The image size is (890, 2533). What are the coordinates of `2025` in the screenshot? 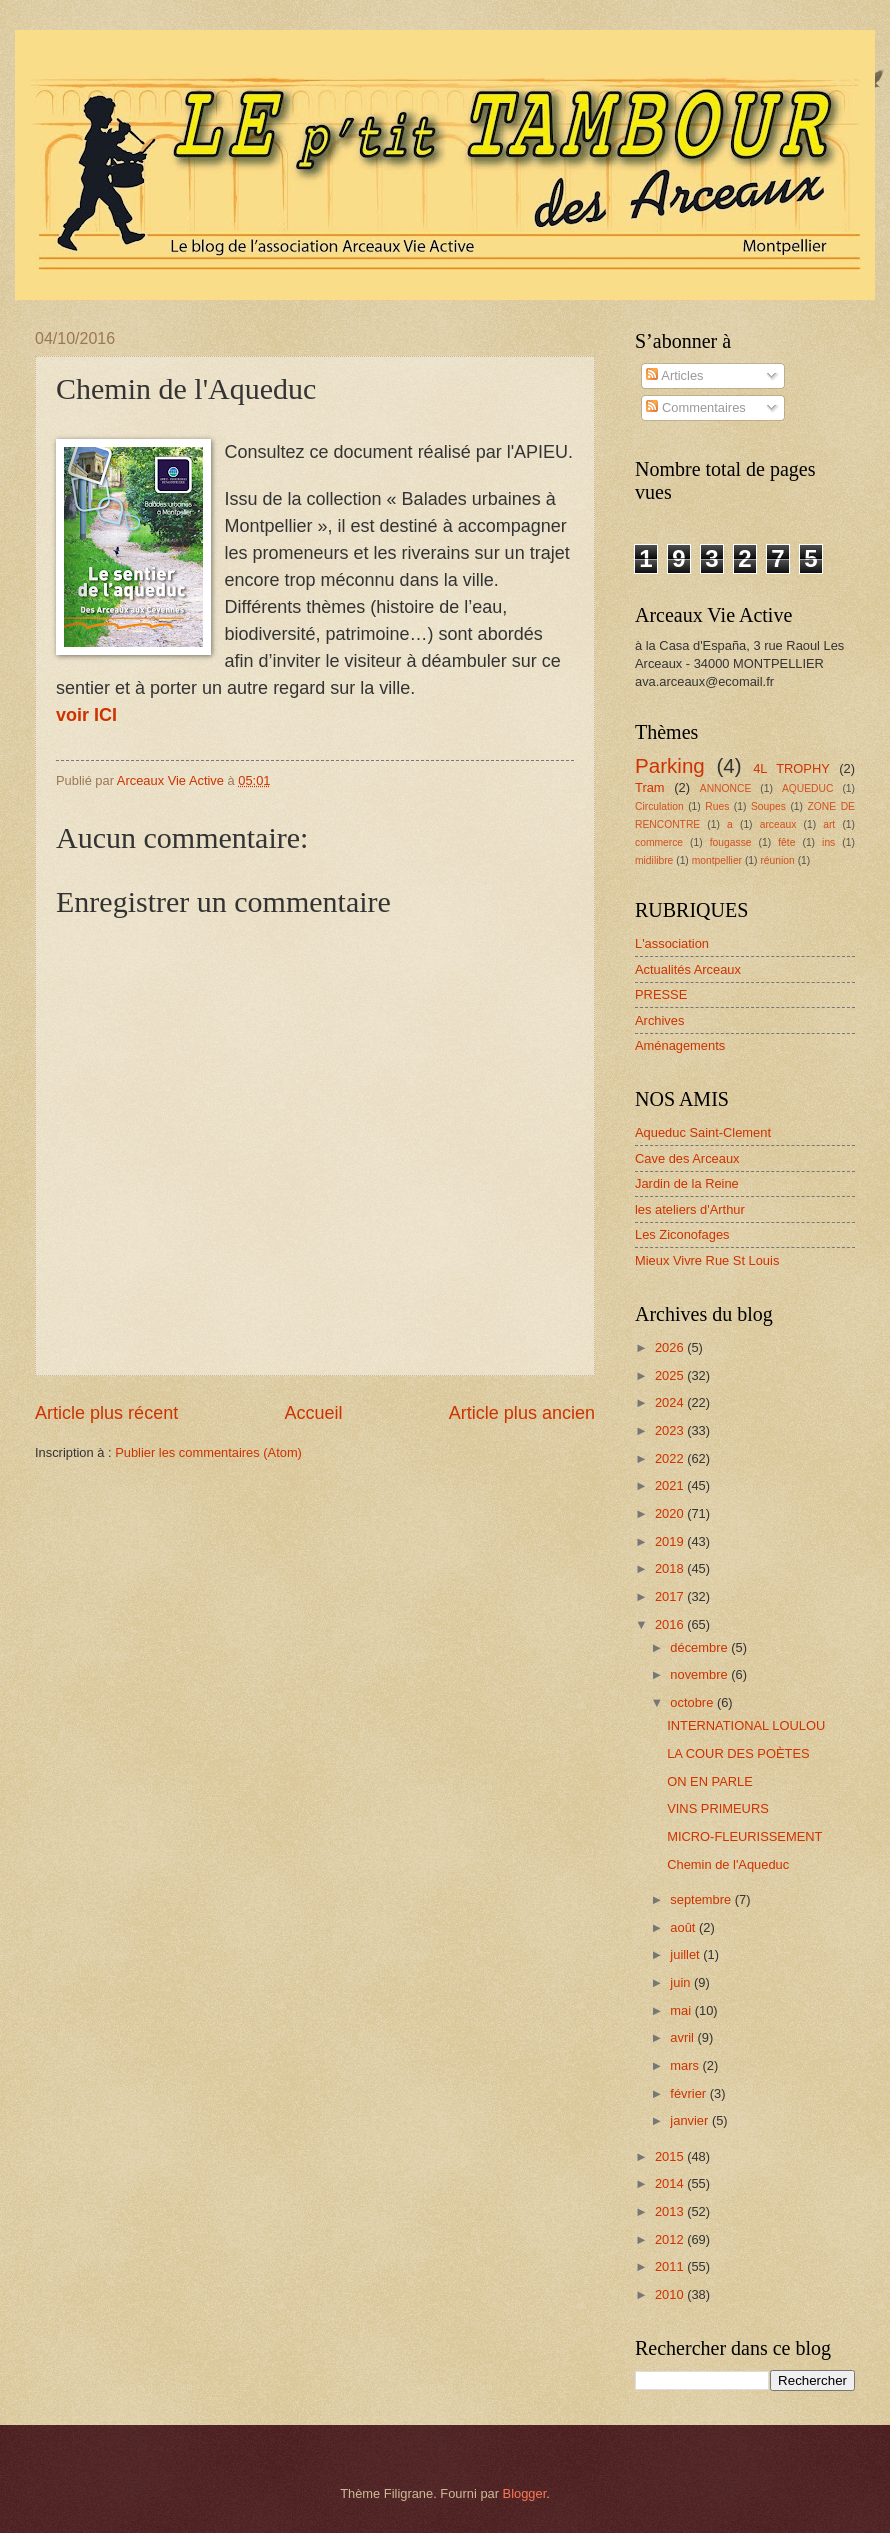 It's located at (671, 1375).